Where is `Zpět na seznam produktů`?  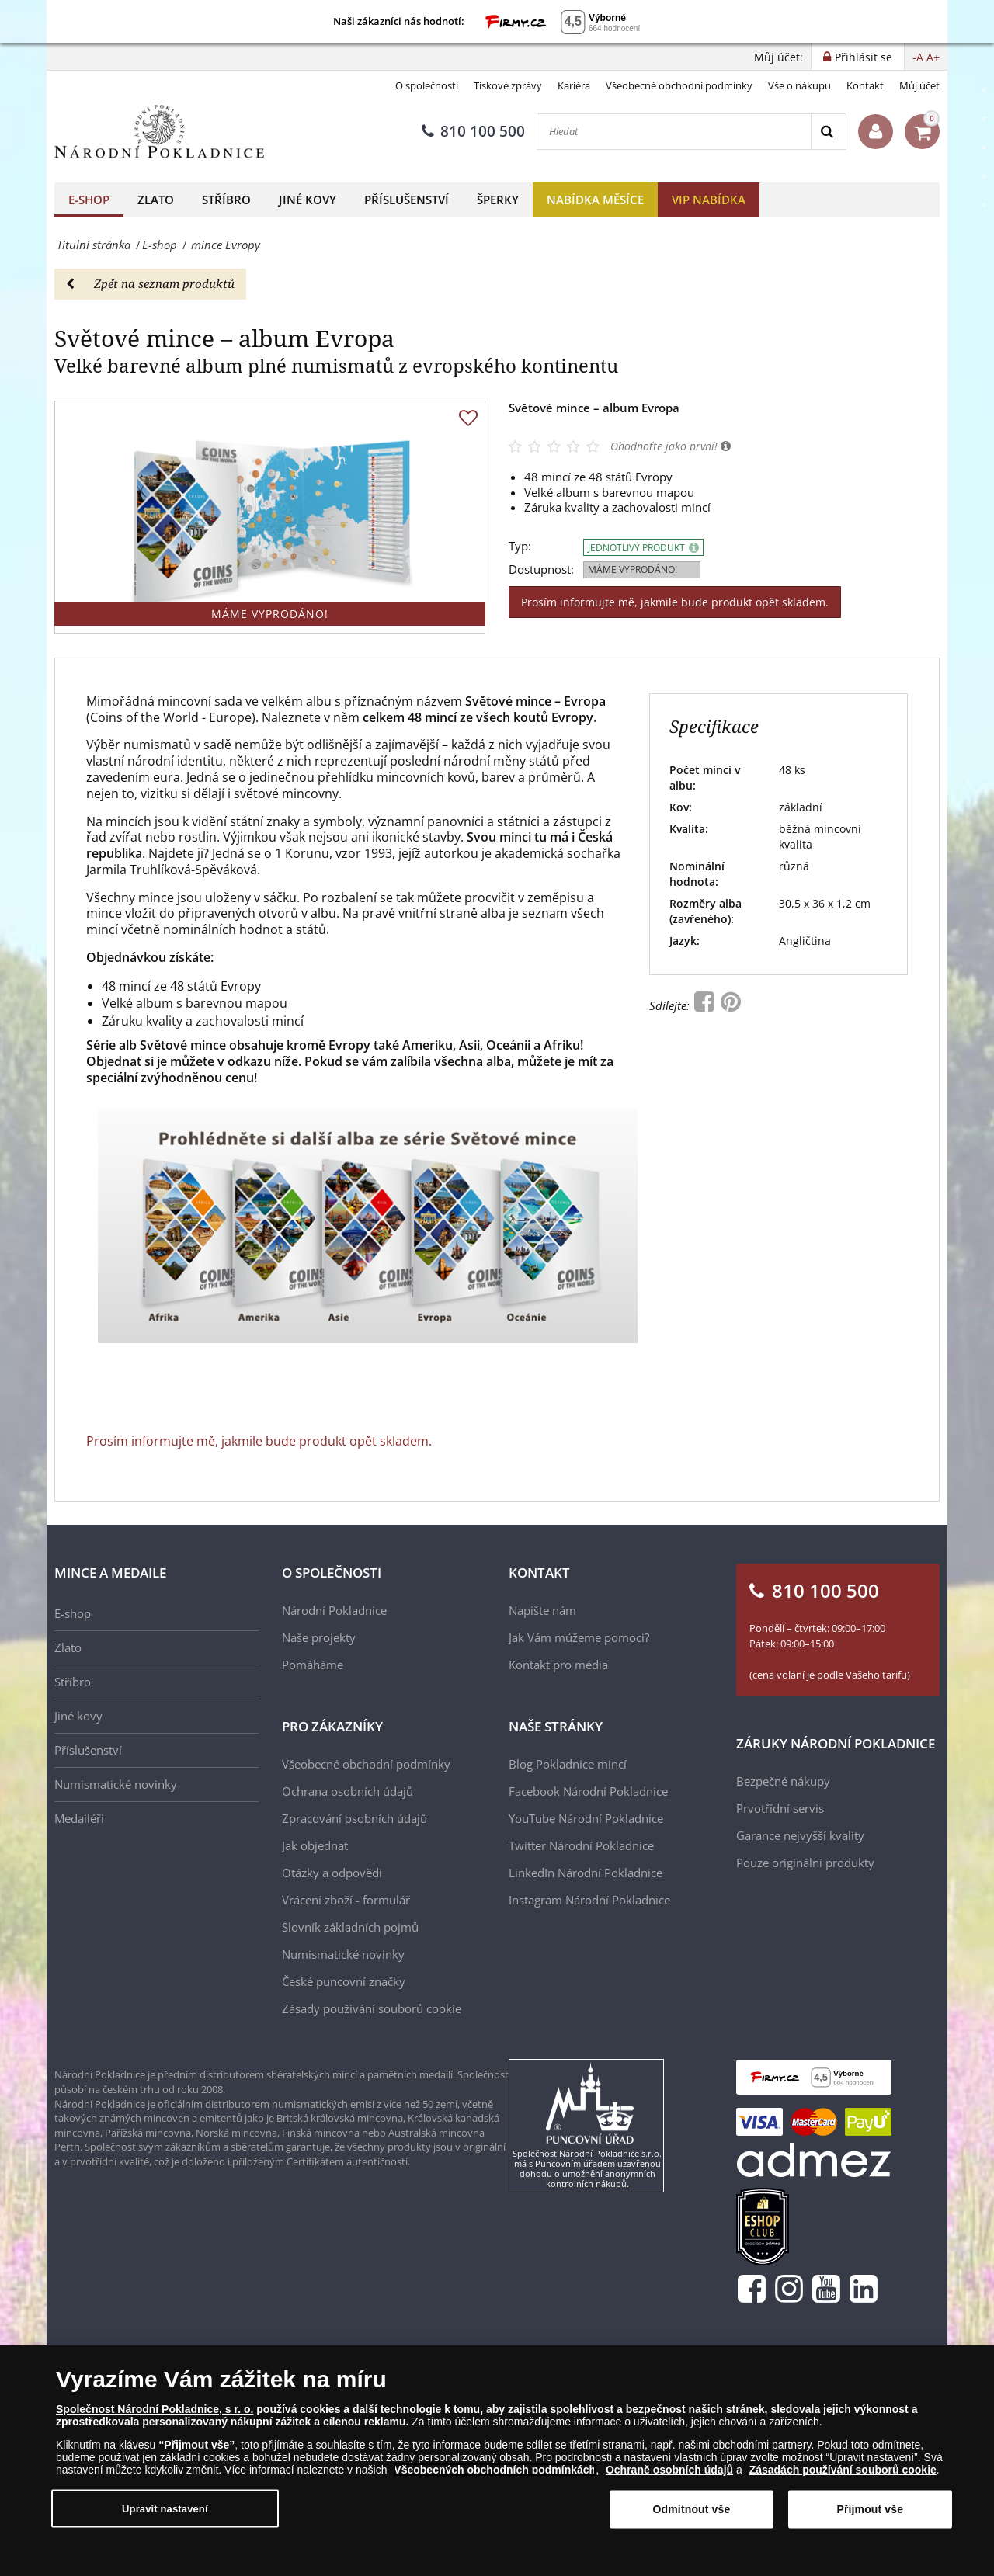 Zpět na seznam produktů is located at coordinates (150, 283).